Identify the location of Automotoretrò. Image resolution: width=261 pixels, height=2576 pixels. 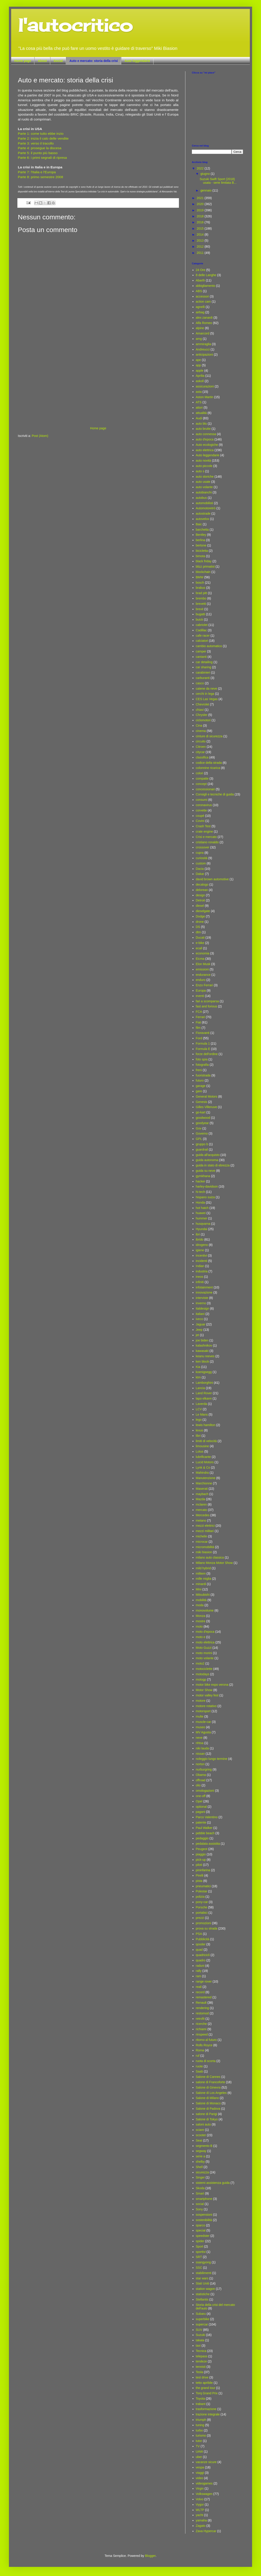
(206, 508).